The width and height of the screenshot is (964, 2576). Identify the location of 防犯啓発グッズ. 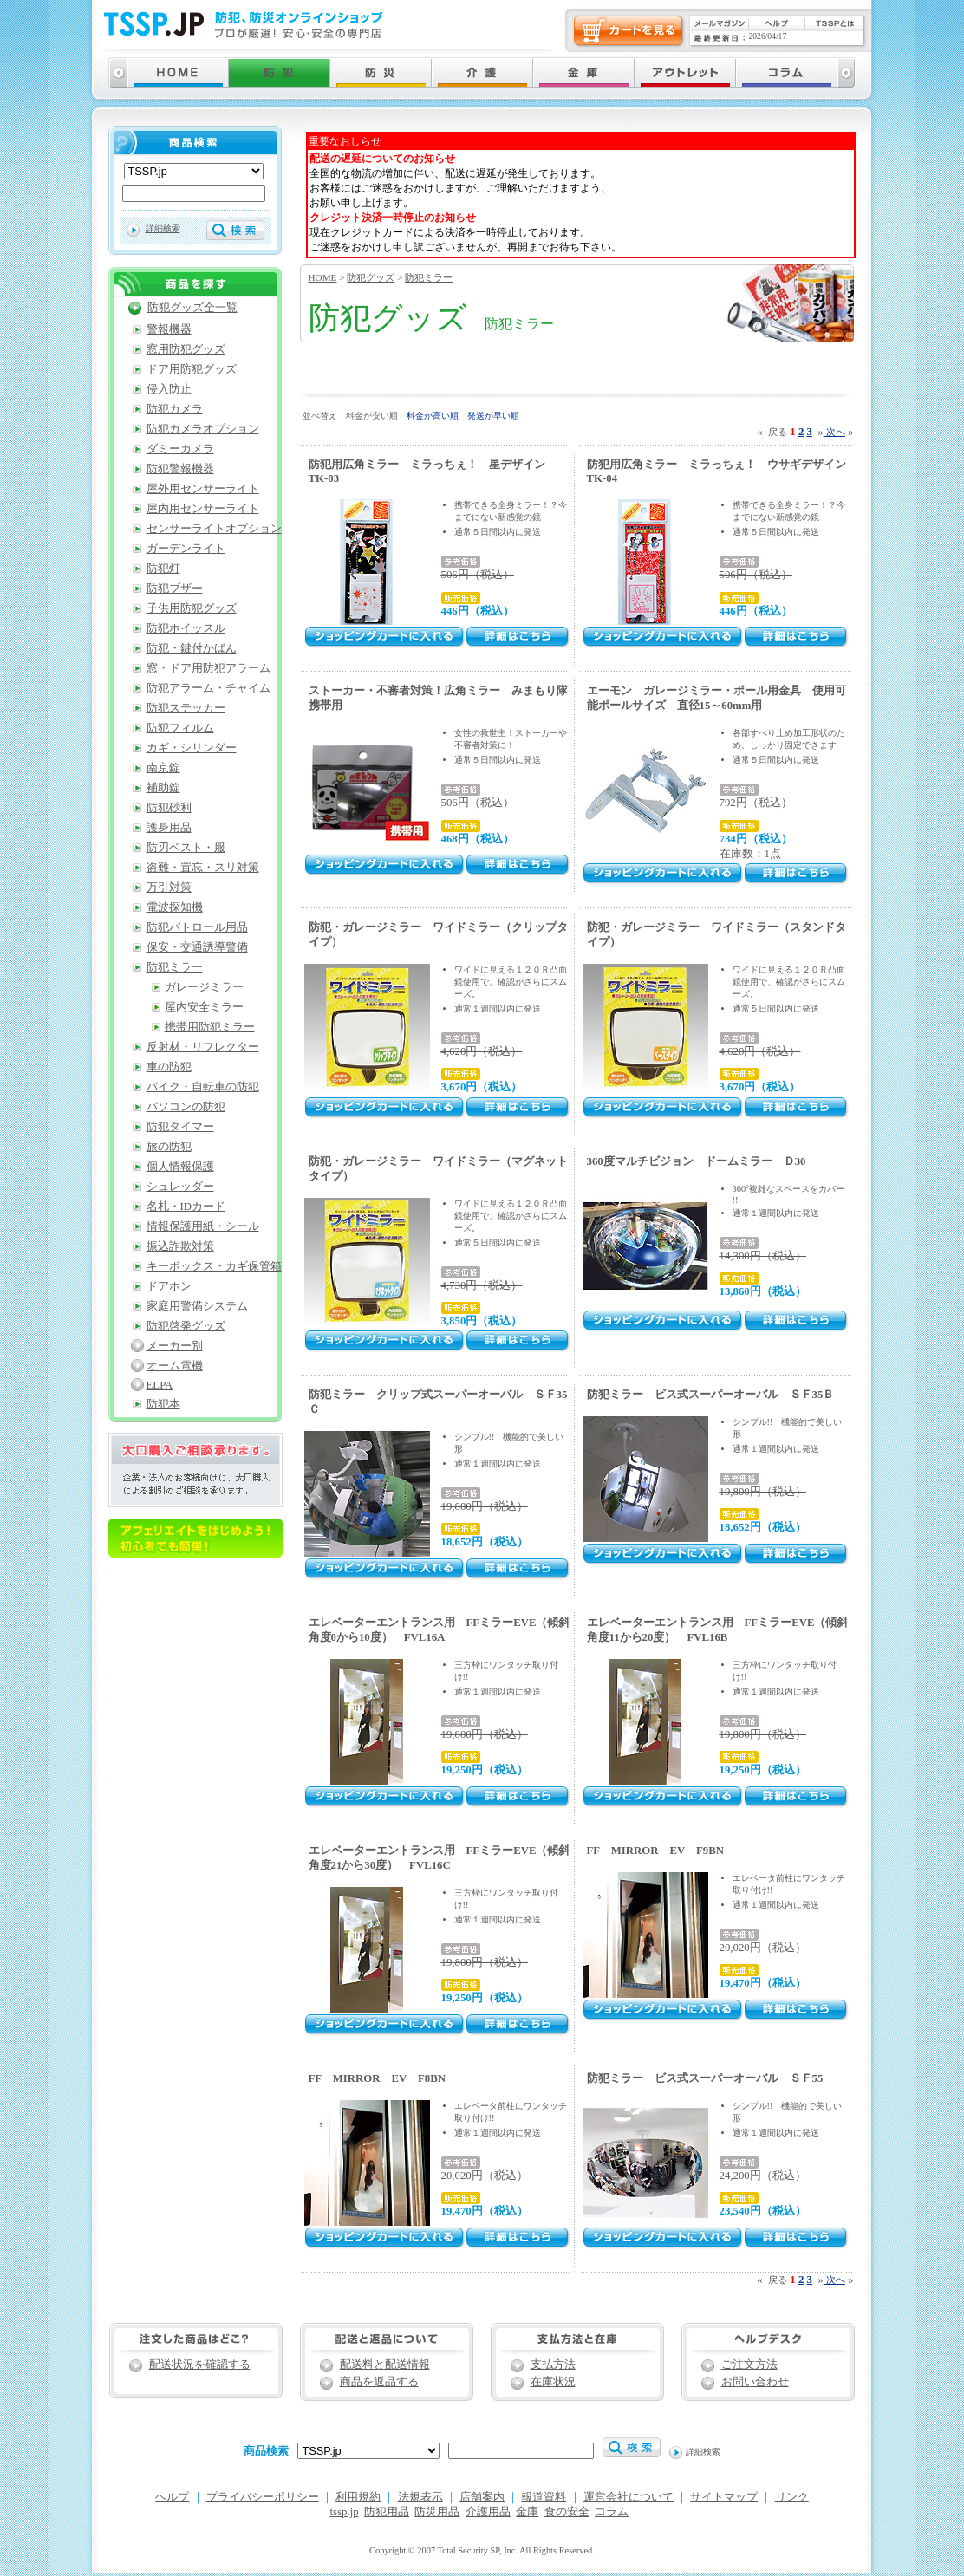
(186, 1326).